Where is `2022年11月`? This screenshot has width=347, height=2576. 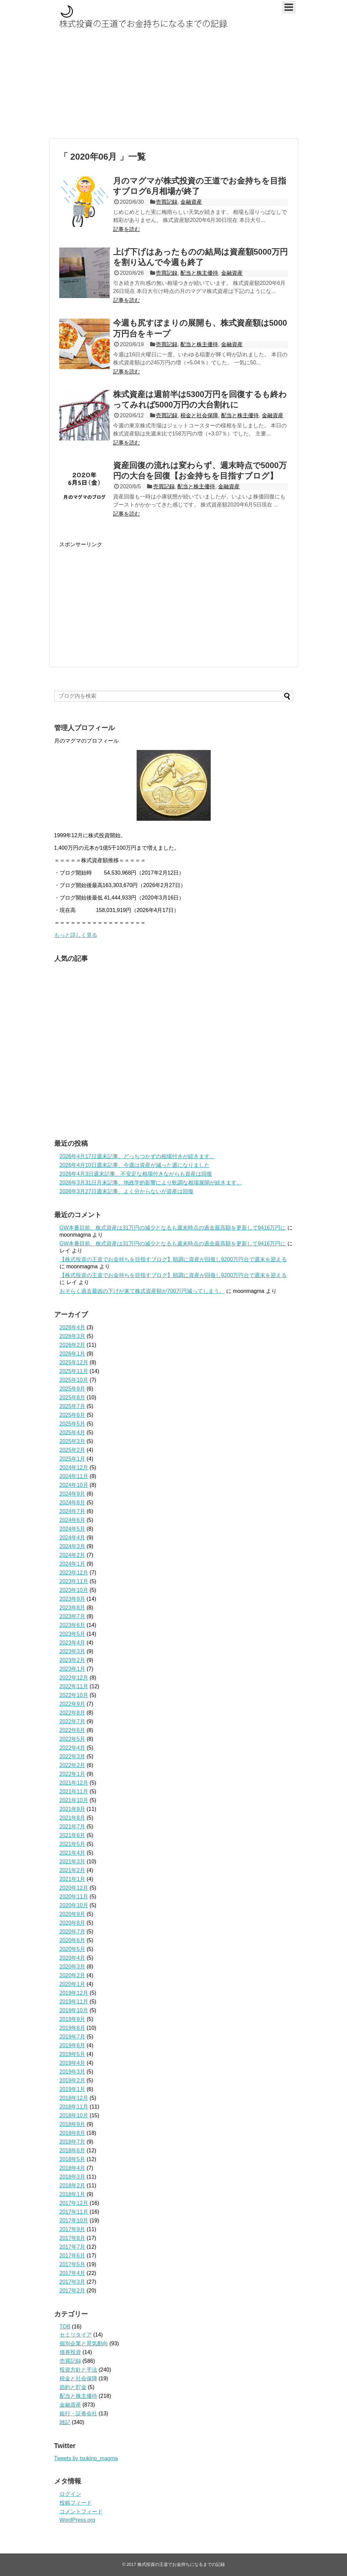 2022年11月 is located at coordinates (74, 1686).